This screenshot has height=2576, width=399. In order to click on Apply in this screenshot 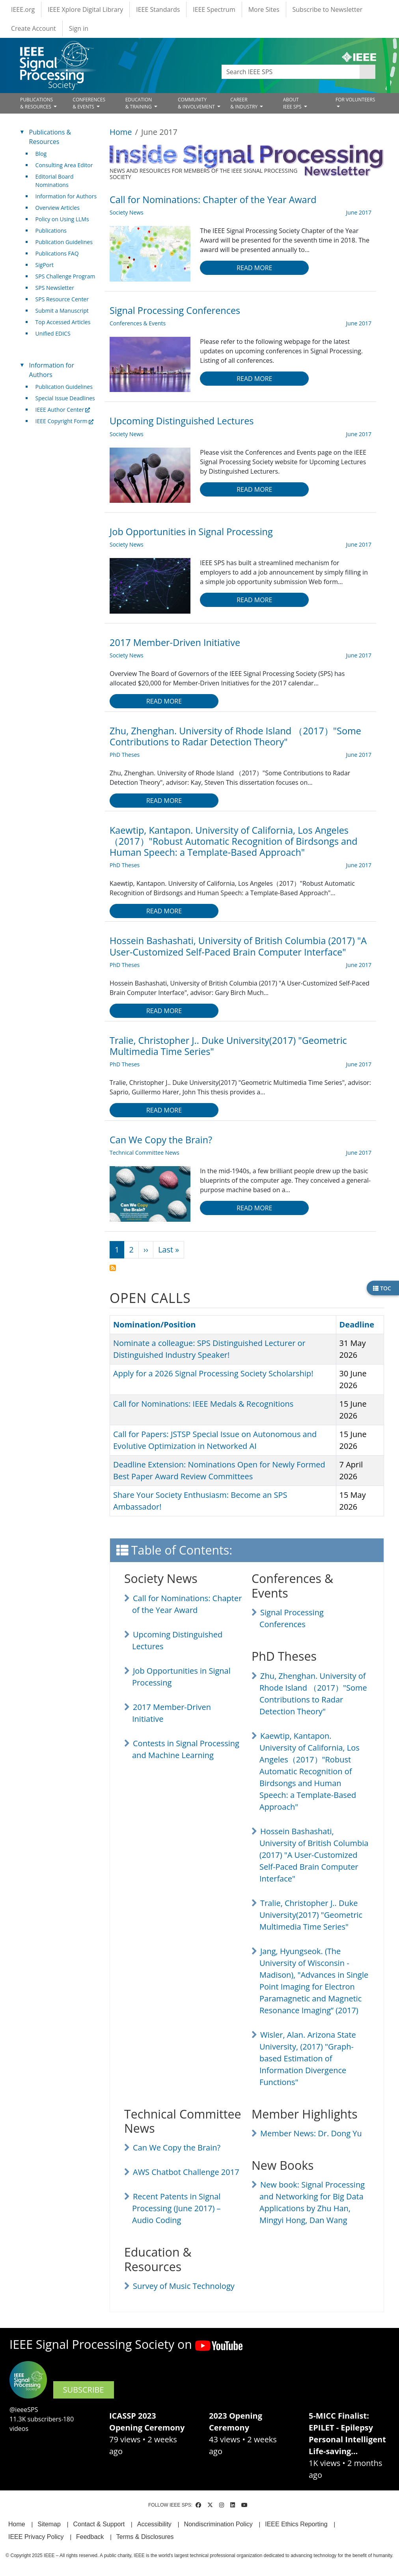, I will do `click(367, 72)`.